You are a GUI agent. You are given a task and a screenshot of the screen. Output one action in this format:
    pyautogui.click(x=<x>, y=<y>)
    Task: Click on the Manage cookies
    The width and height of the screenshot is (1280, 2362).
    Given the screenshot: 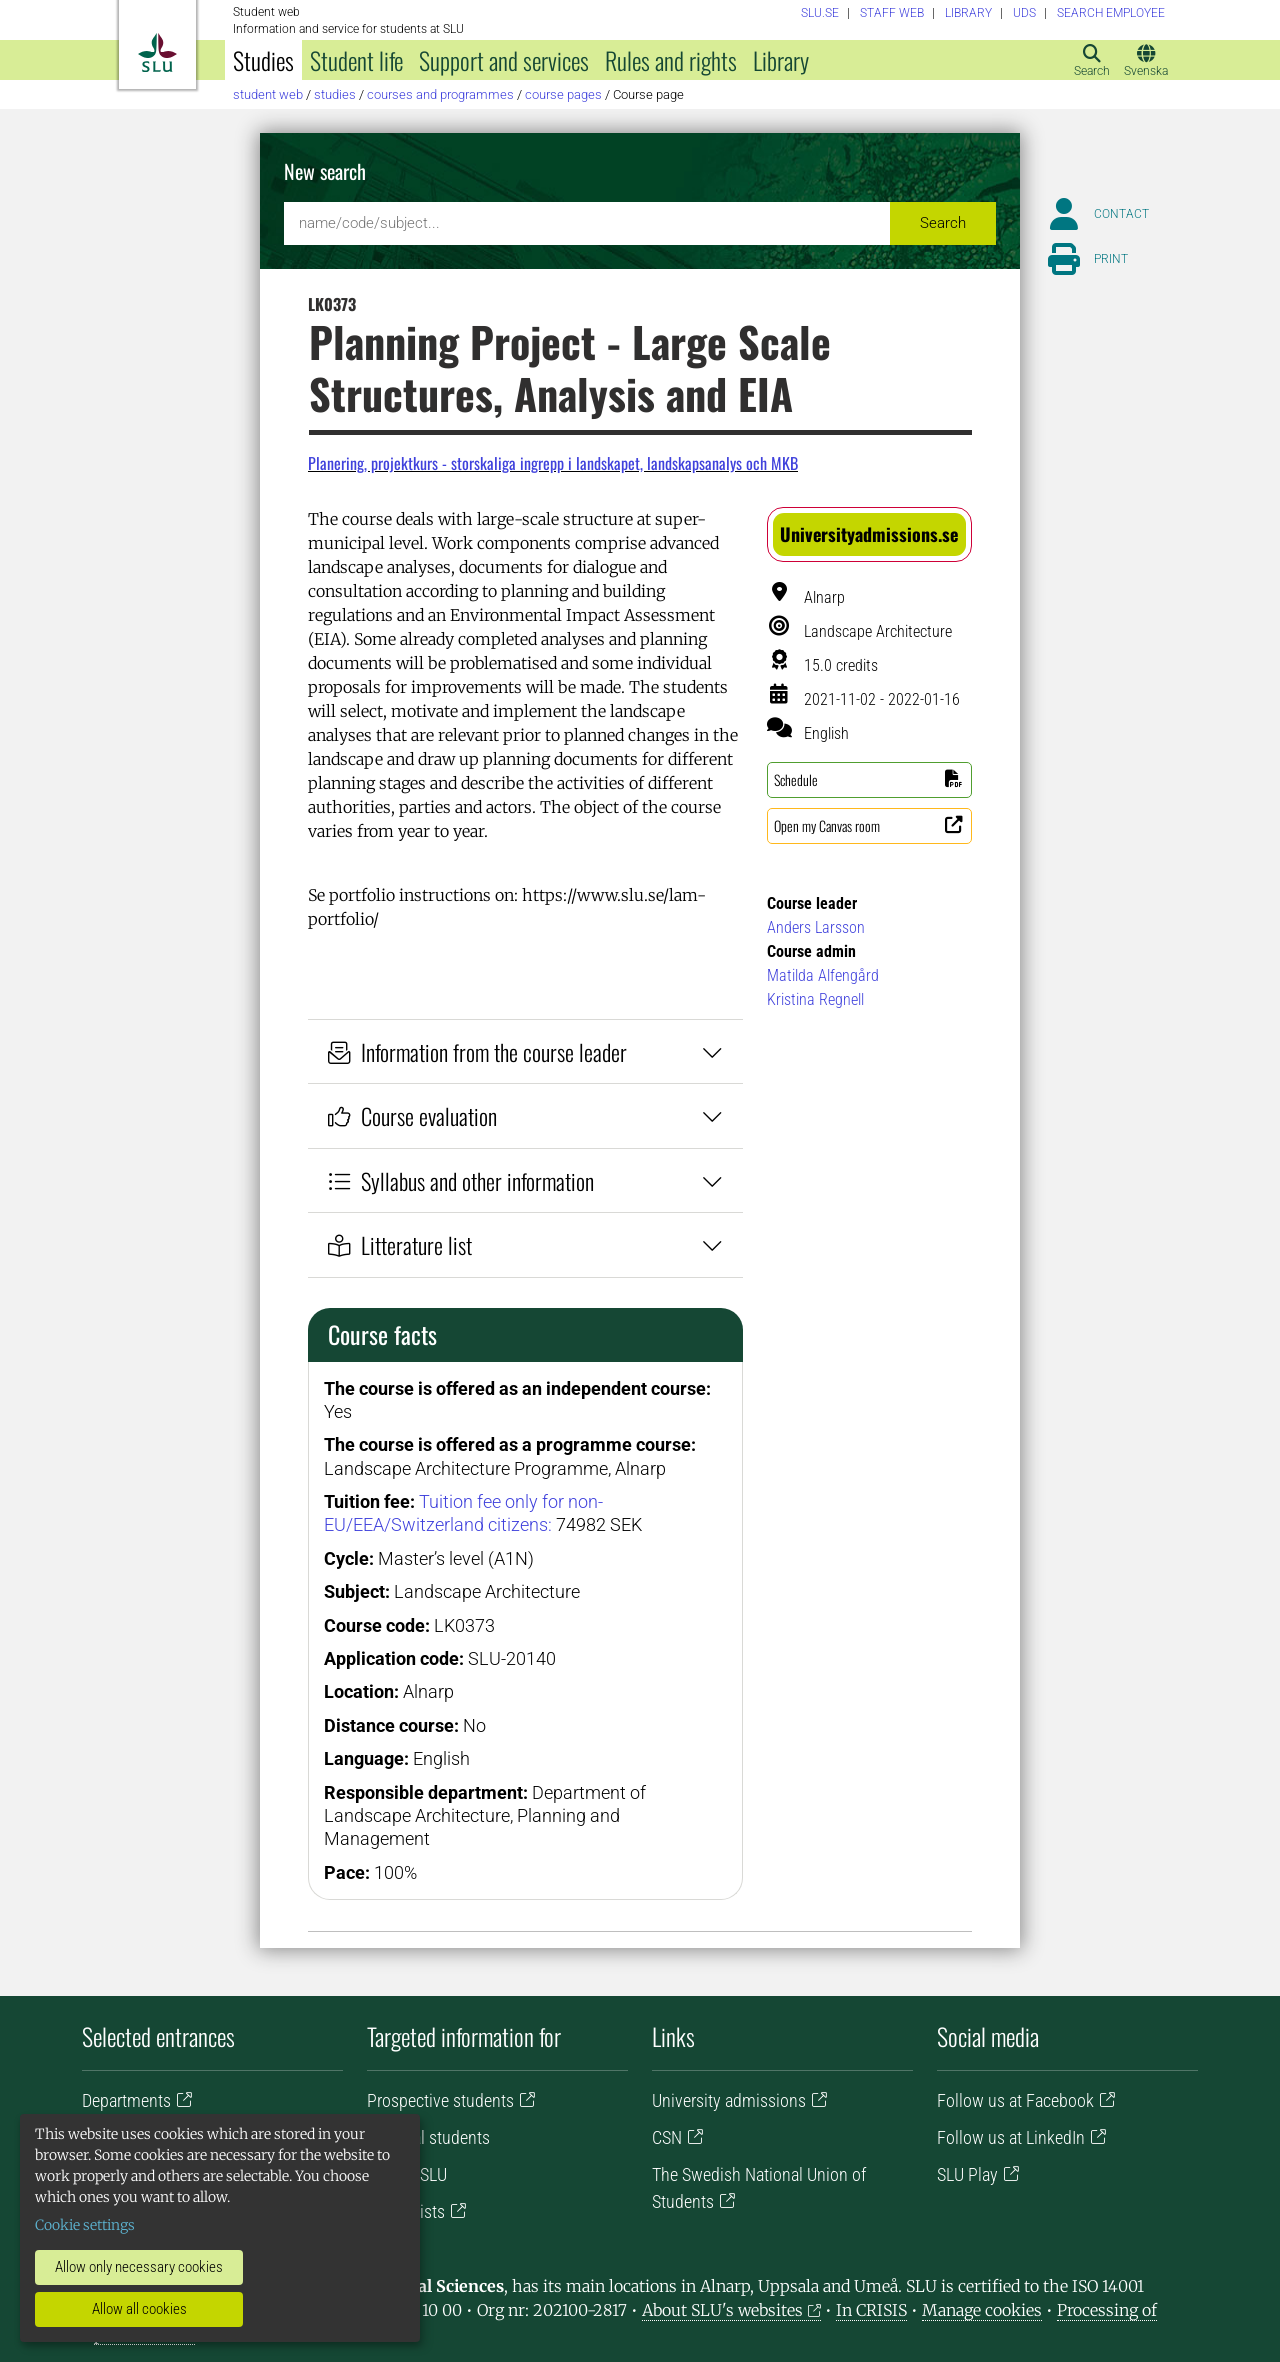 What is the action you would take?
    pyautogui.click(x=982, y=2310)
    